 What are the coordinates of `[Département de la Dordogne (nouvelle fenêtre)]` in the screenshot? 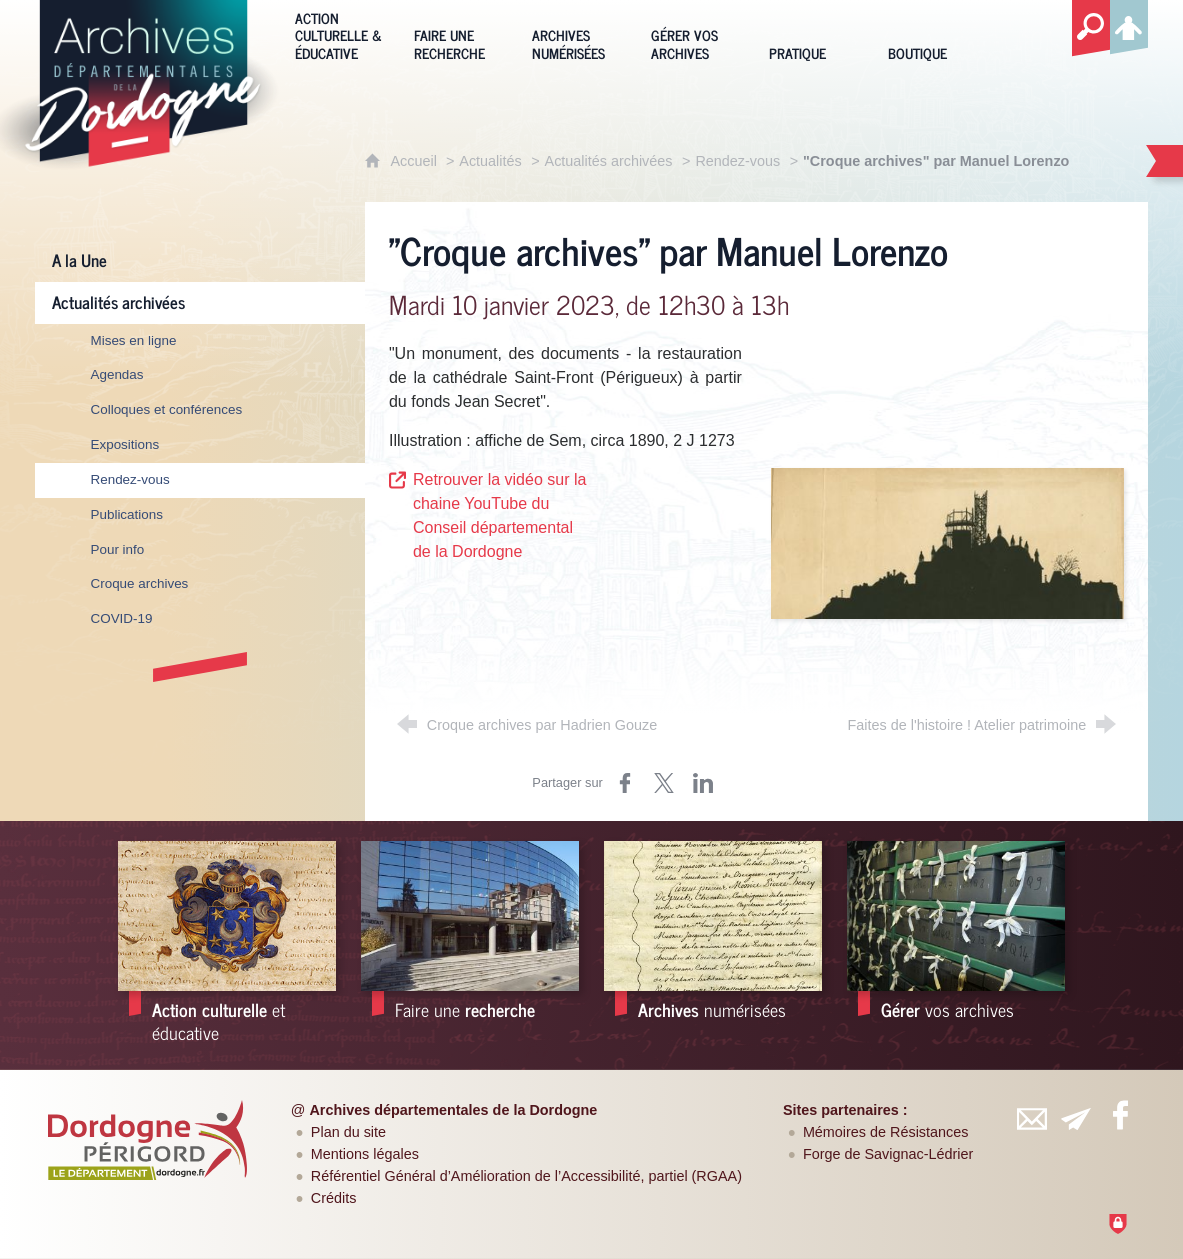 It's located at (147, 1140).